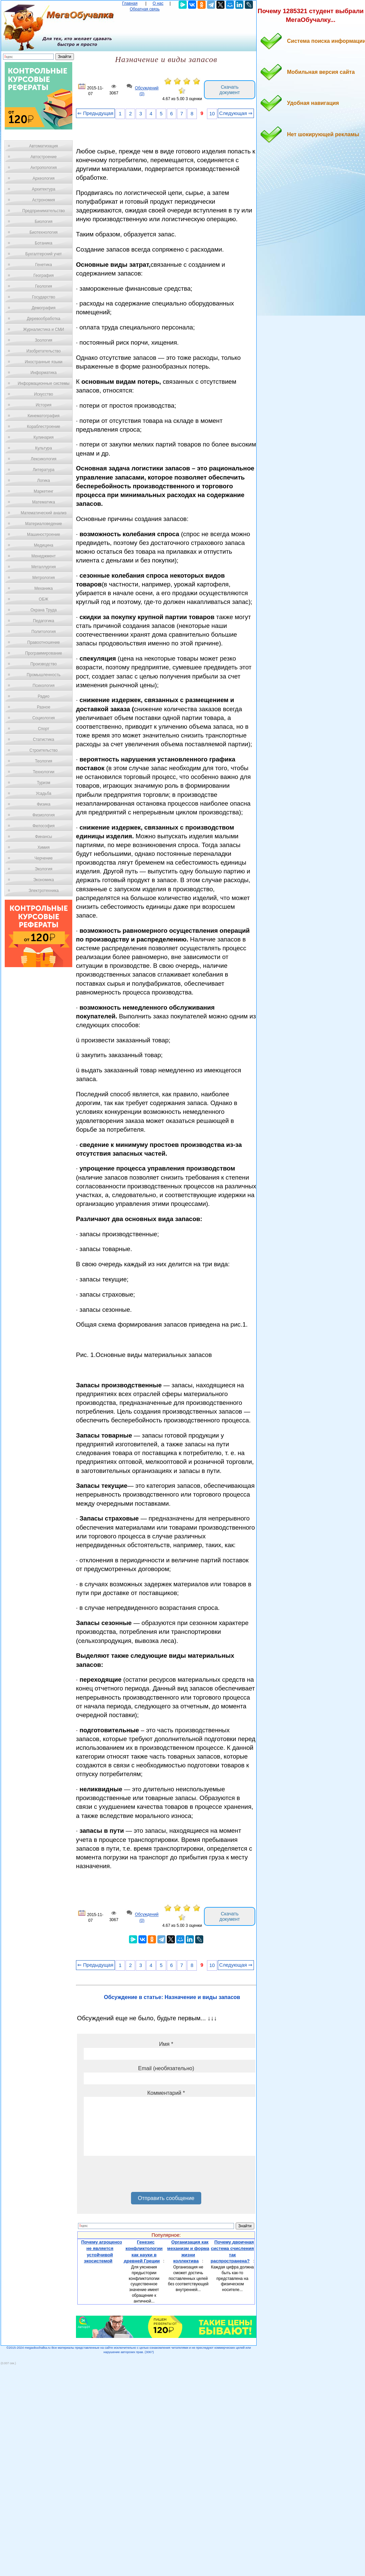 This screenshot has height=2576, width=365. What do you see at coordinates (43, 254) in the screenshot?
I see `Бухгалтерский учет` at bounding box center [43, 254].